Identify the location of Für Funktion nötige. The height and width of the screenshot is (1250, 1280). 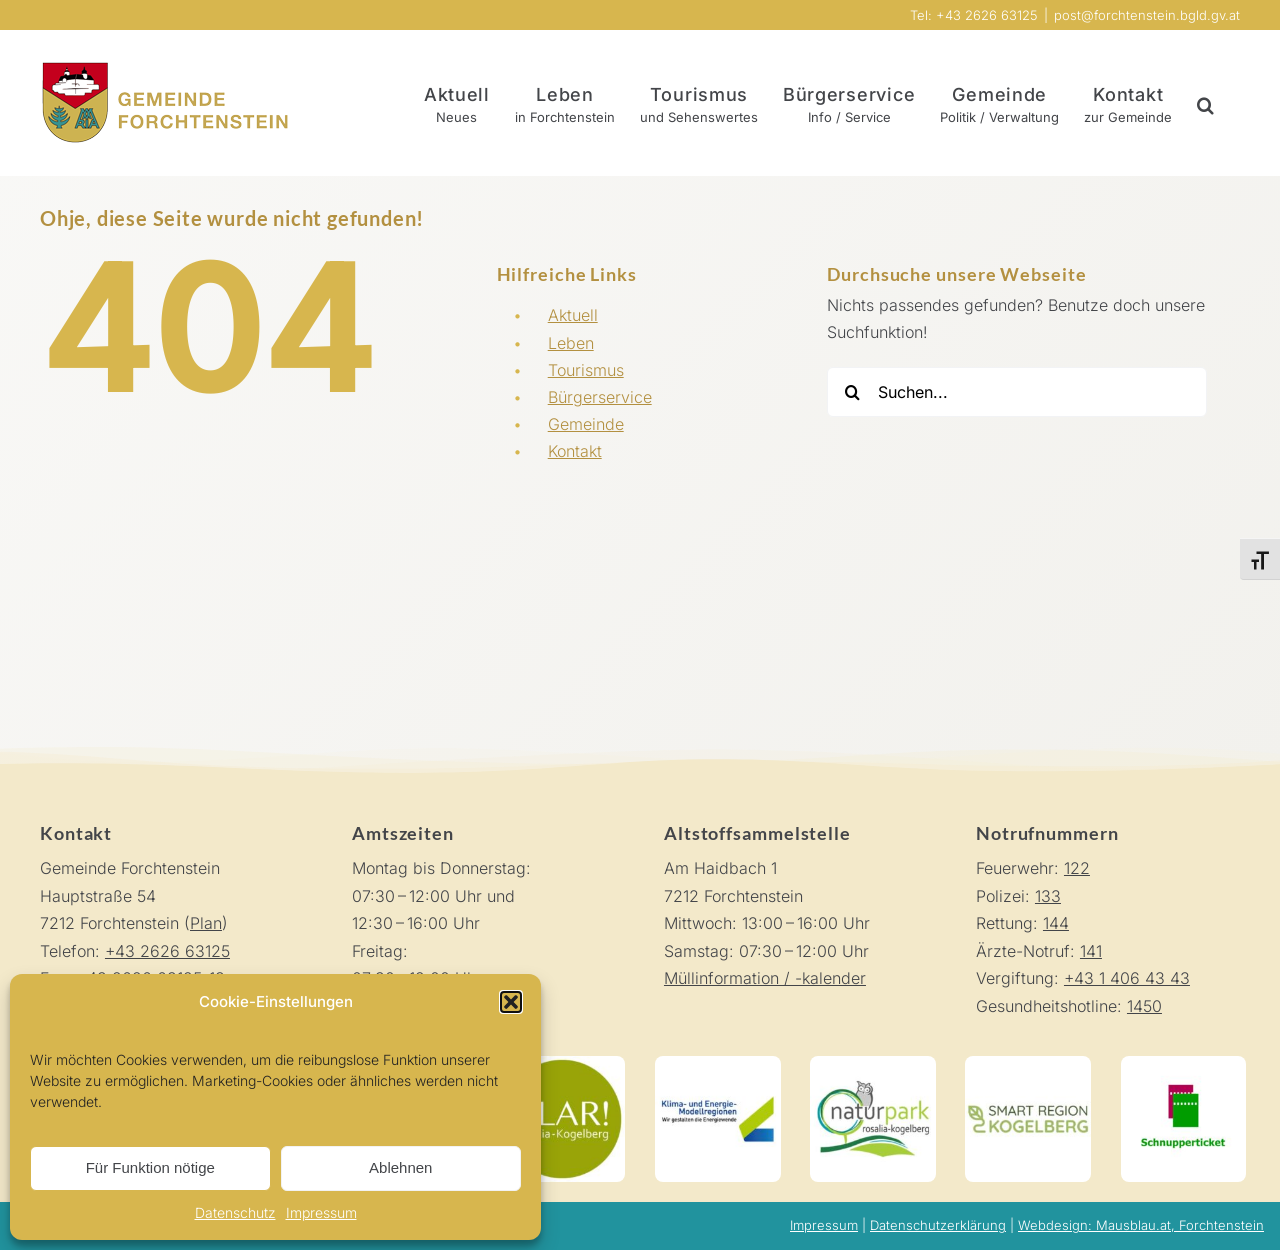
(150, 1167).